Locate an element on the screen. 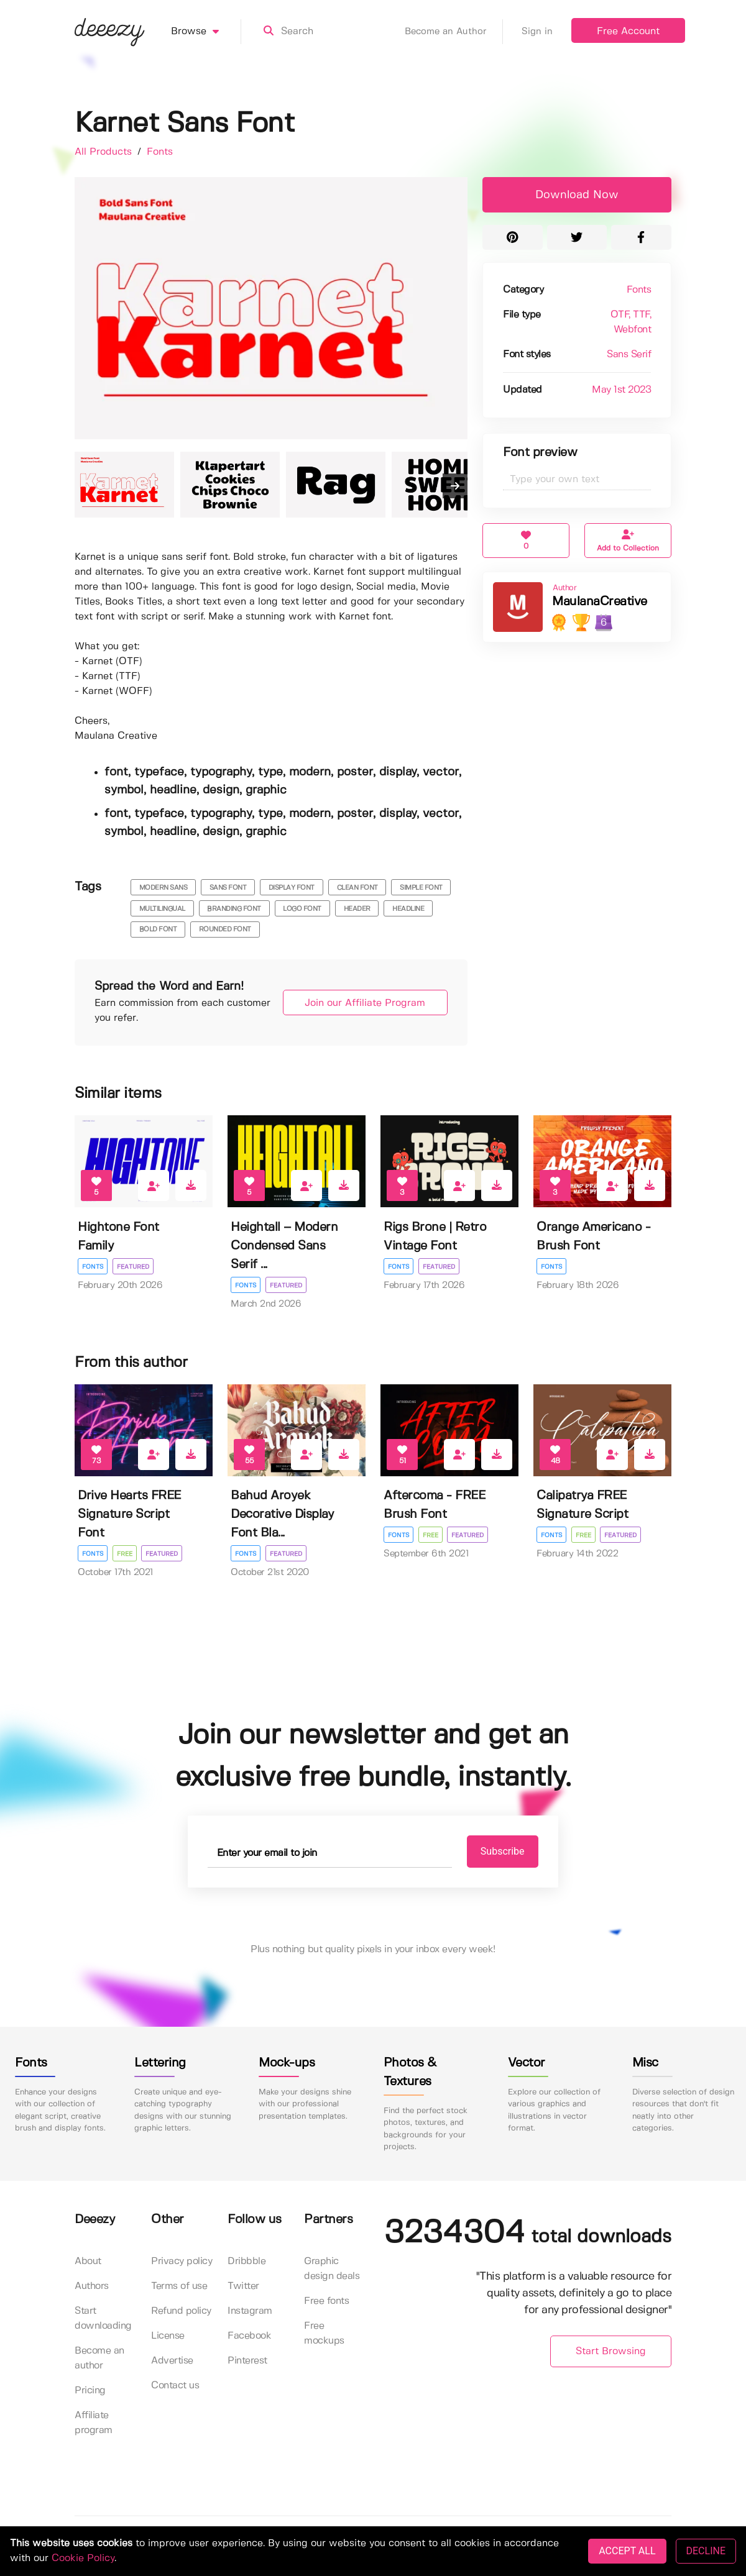 Image resolution: width=746 pixels, height=2576 pixels. multilingual is located at coordinates (162, 909).